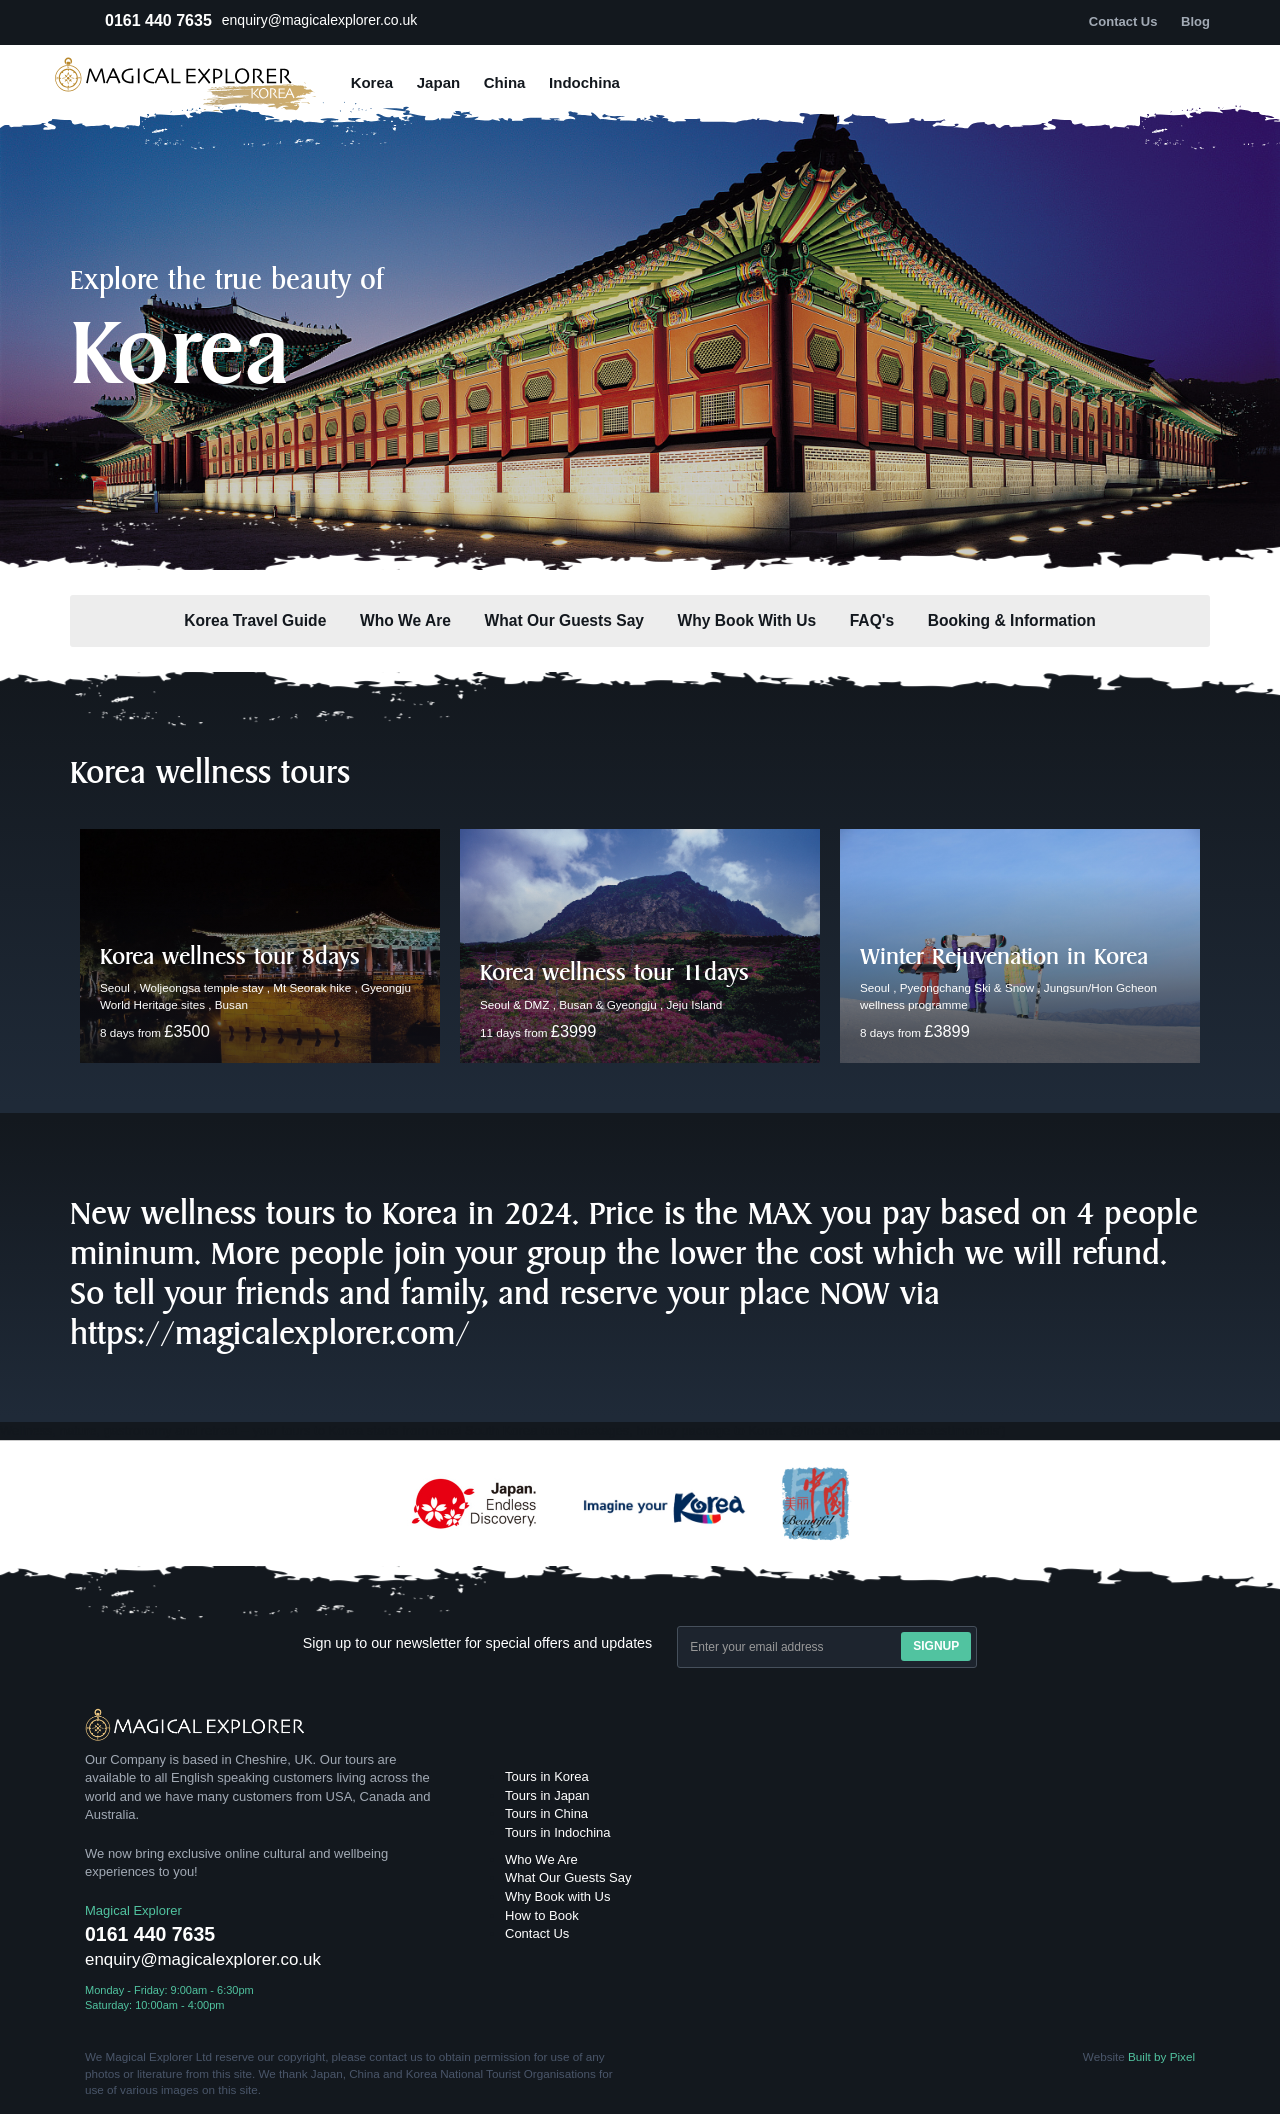 This screenshot has height=2114, width=1280. I want to click on Why Book With Us, so click(747, 620).